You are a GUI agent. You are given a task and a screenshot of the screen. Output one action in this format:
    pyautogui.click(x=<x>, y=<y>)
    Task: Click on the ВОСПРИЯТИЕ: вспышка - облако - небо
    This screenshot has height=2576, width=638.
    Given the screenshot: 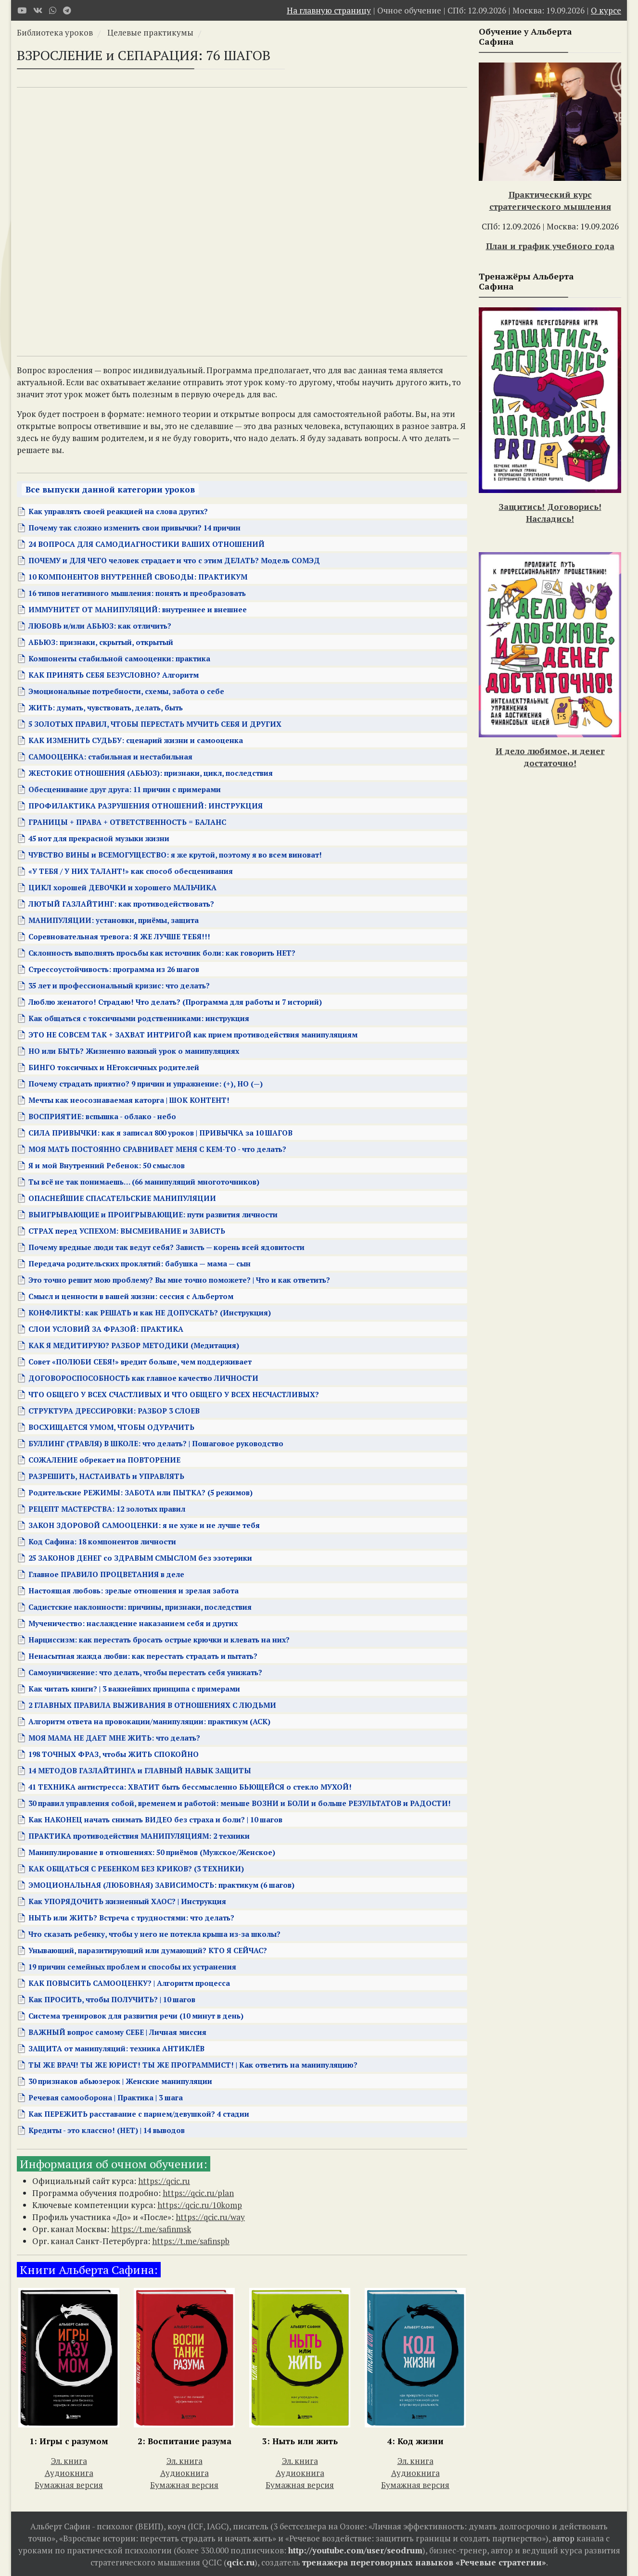 What is the action you would take?
    pyautogui.click(x=102, y=1116)
    